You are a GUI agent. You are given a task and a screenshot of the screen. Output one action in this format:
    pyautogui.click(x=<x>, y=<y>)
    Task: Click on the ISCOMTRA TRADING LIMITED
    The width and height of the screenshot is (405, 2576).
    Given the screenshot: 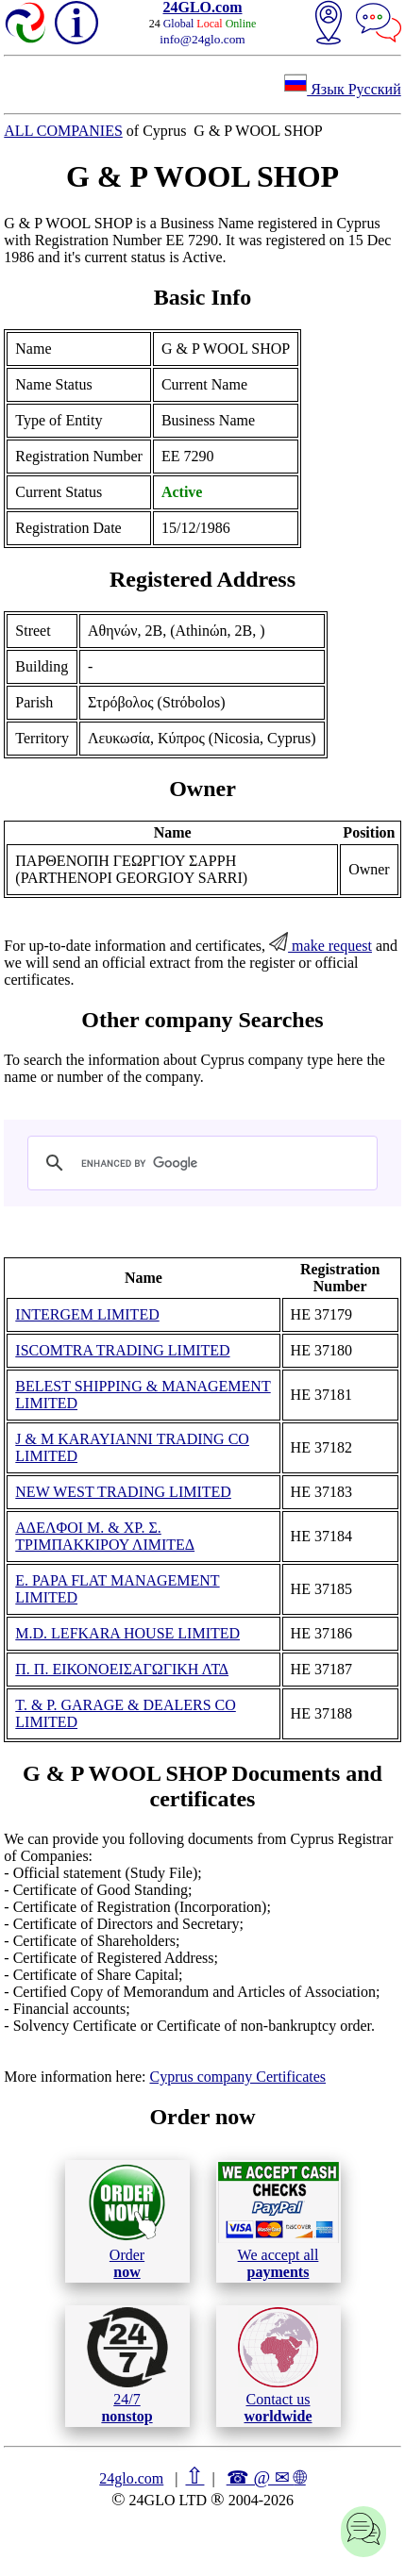 What is the action you would take?
    pyautogui.click(x=122, y=1350)
    